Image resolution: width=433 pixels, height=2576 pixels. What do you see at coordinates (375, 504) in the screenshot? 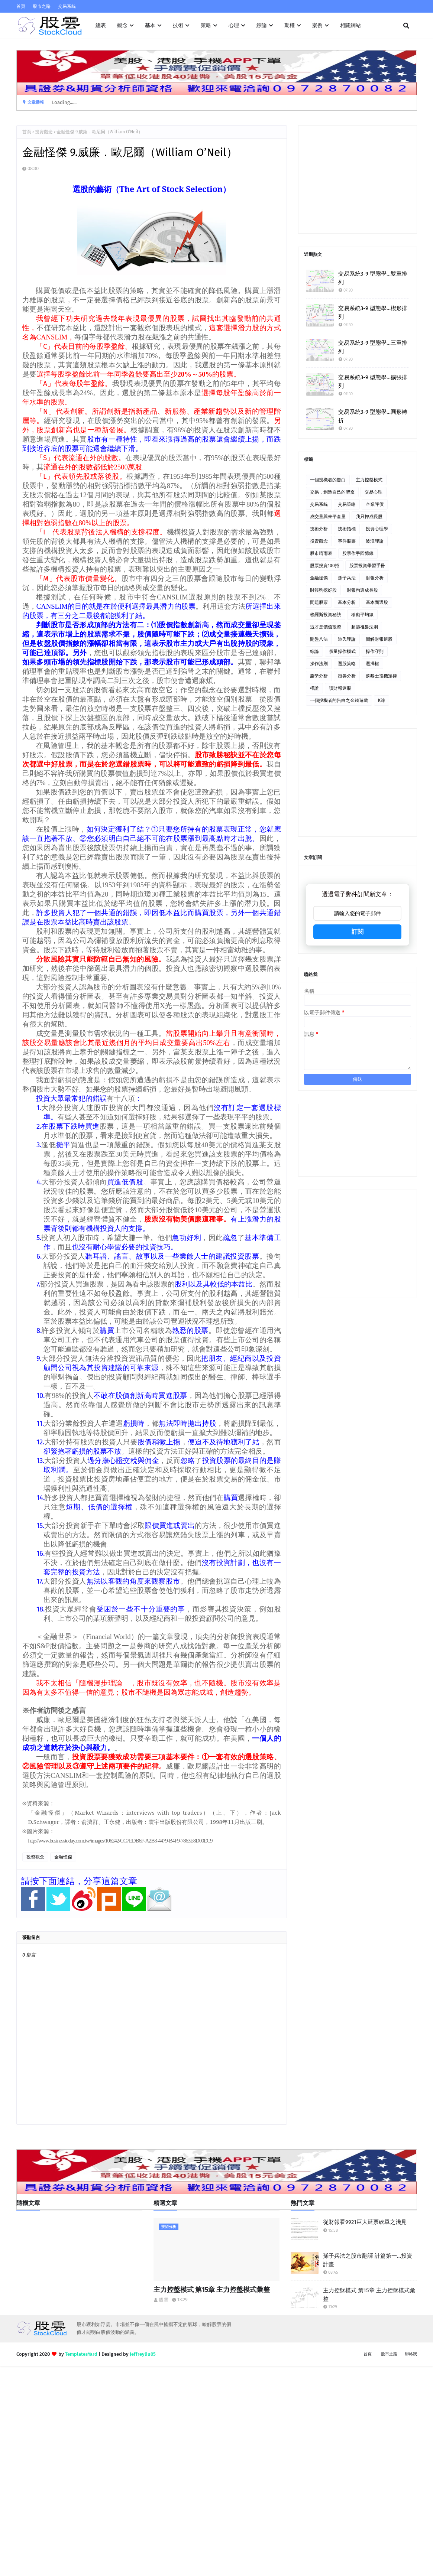
I see `企業評價` at bounding box center [375, 504].